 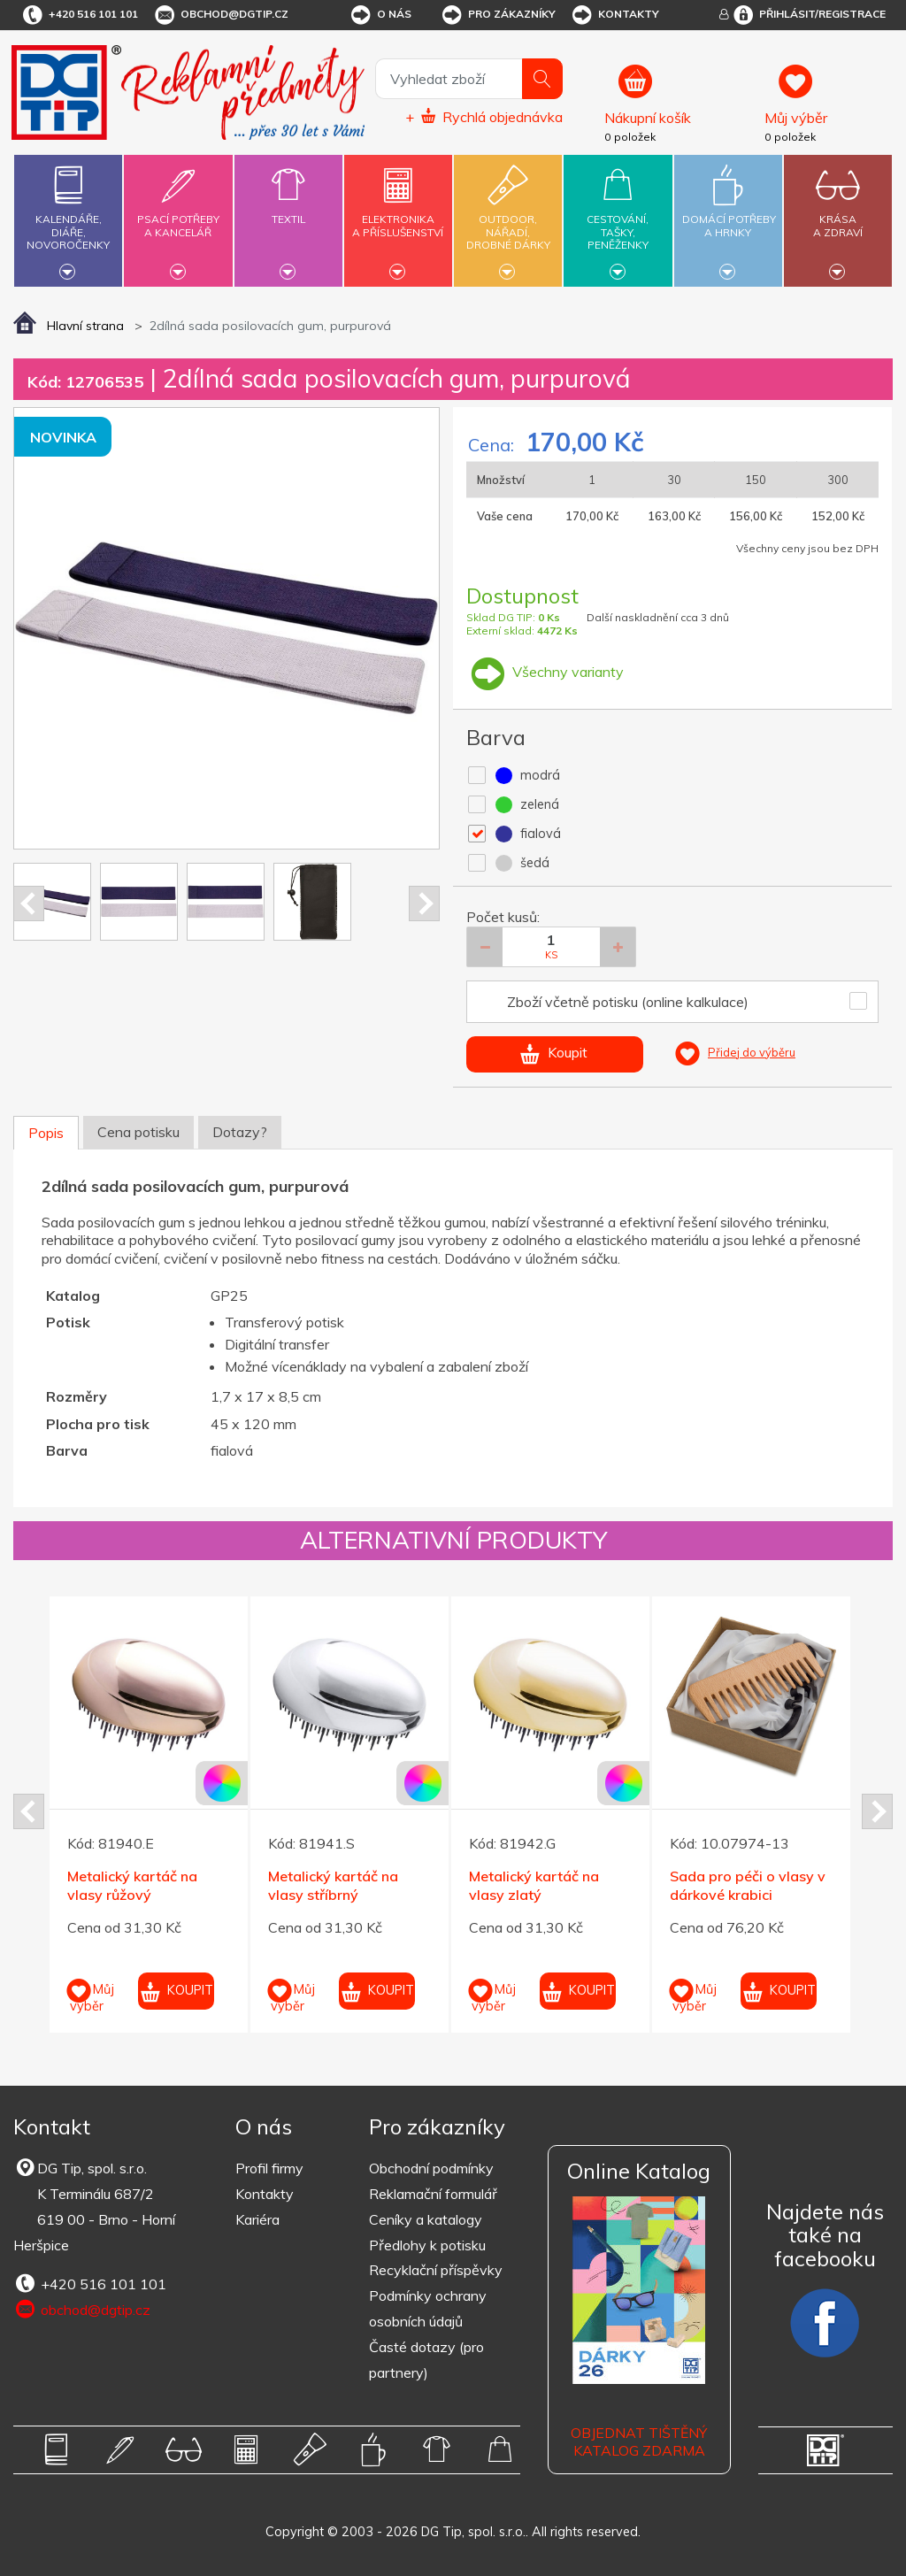 I want to click on Objednat tištěný katalog zdarma, so click(x=639, y=2442).